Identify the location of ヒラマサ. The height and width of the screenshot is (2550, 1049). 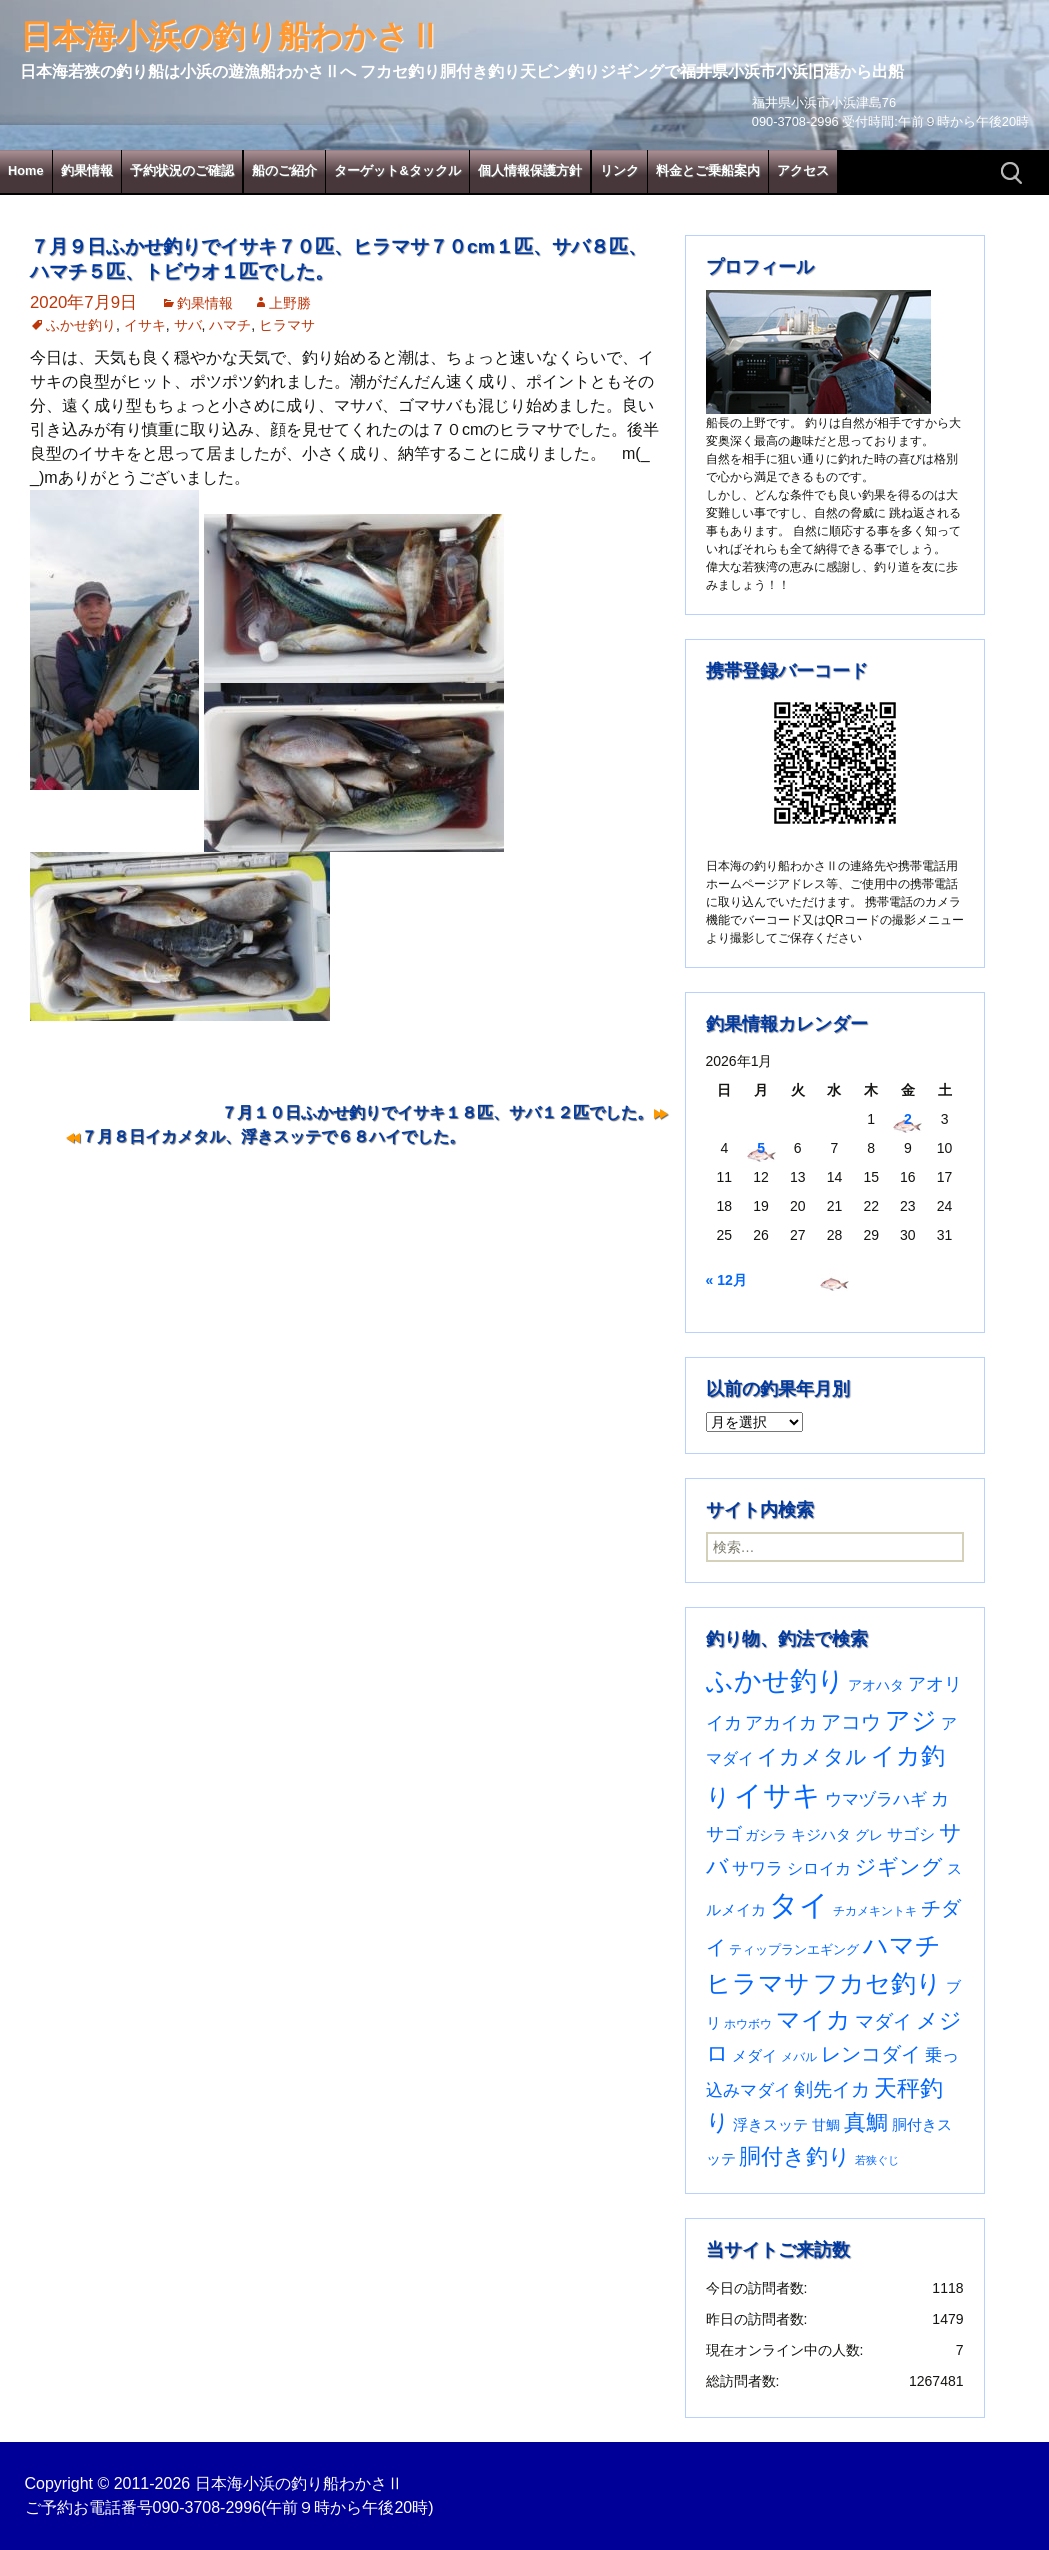
(287, 325).